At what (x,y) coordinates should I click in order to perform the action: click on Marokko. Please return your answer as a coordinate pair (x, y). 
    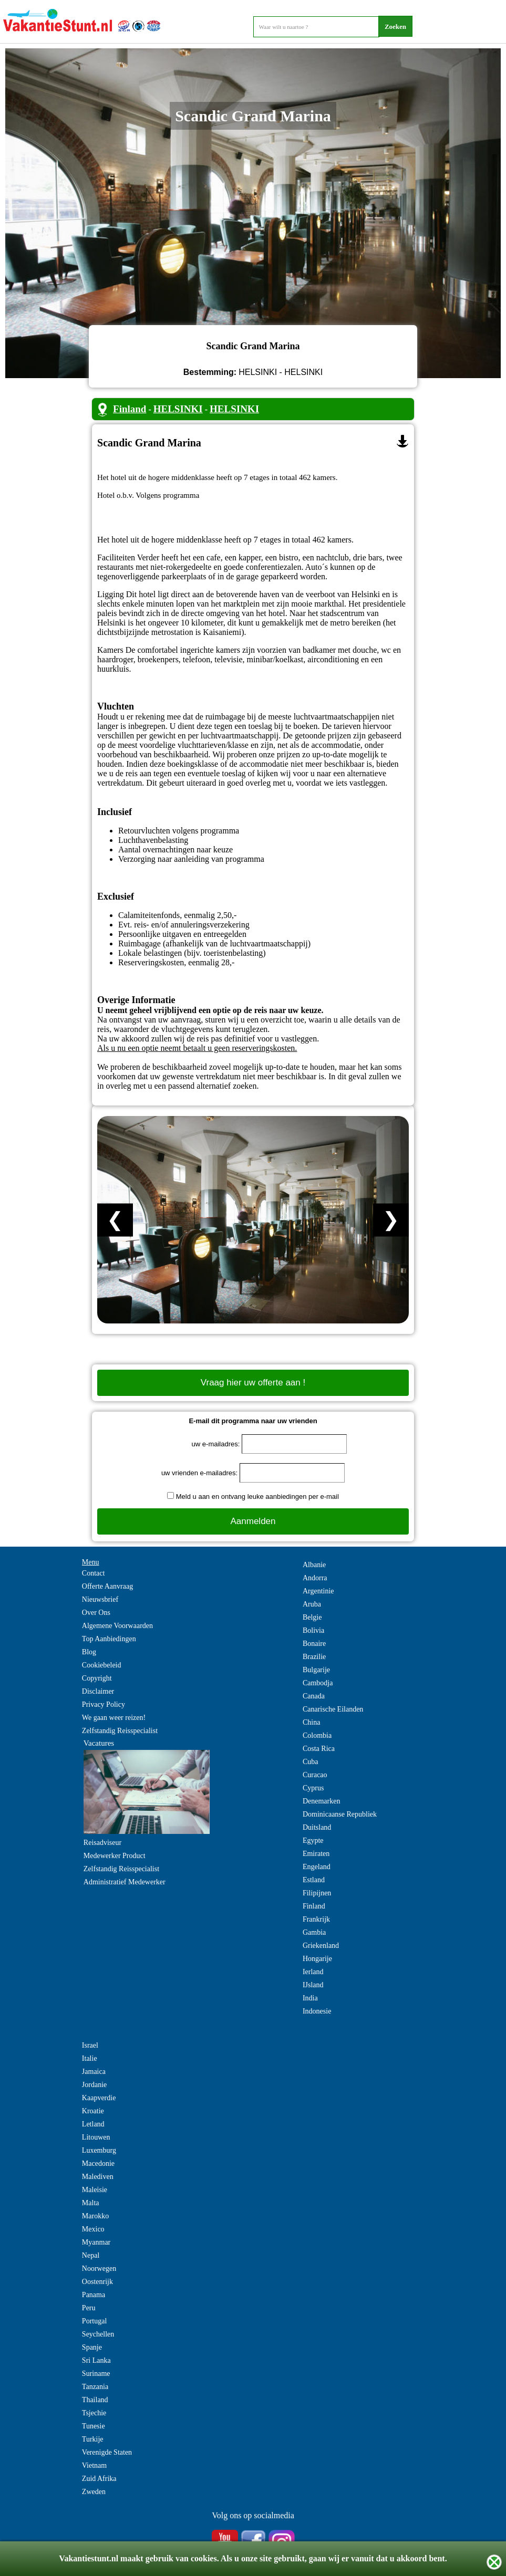
    Looking at the image, I should click on (95, 2216).